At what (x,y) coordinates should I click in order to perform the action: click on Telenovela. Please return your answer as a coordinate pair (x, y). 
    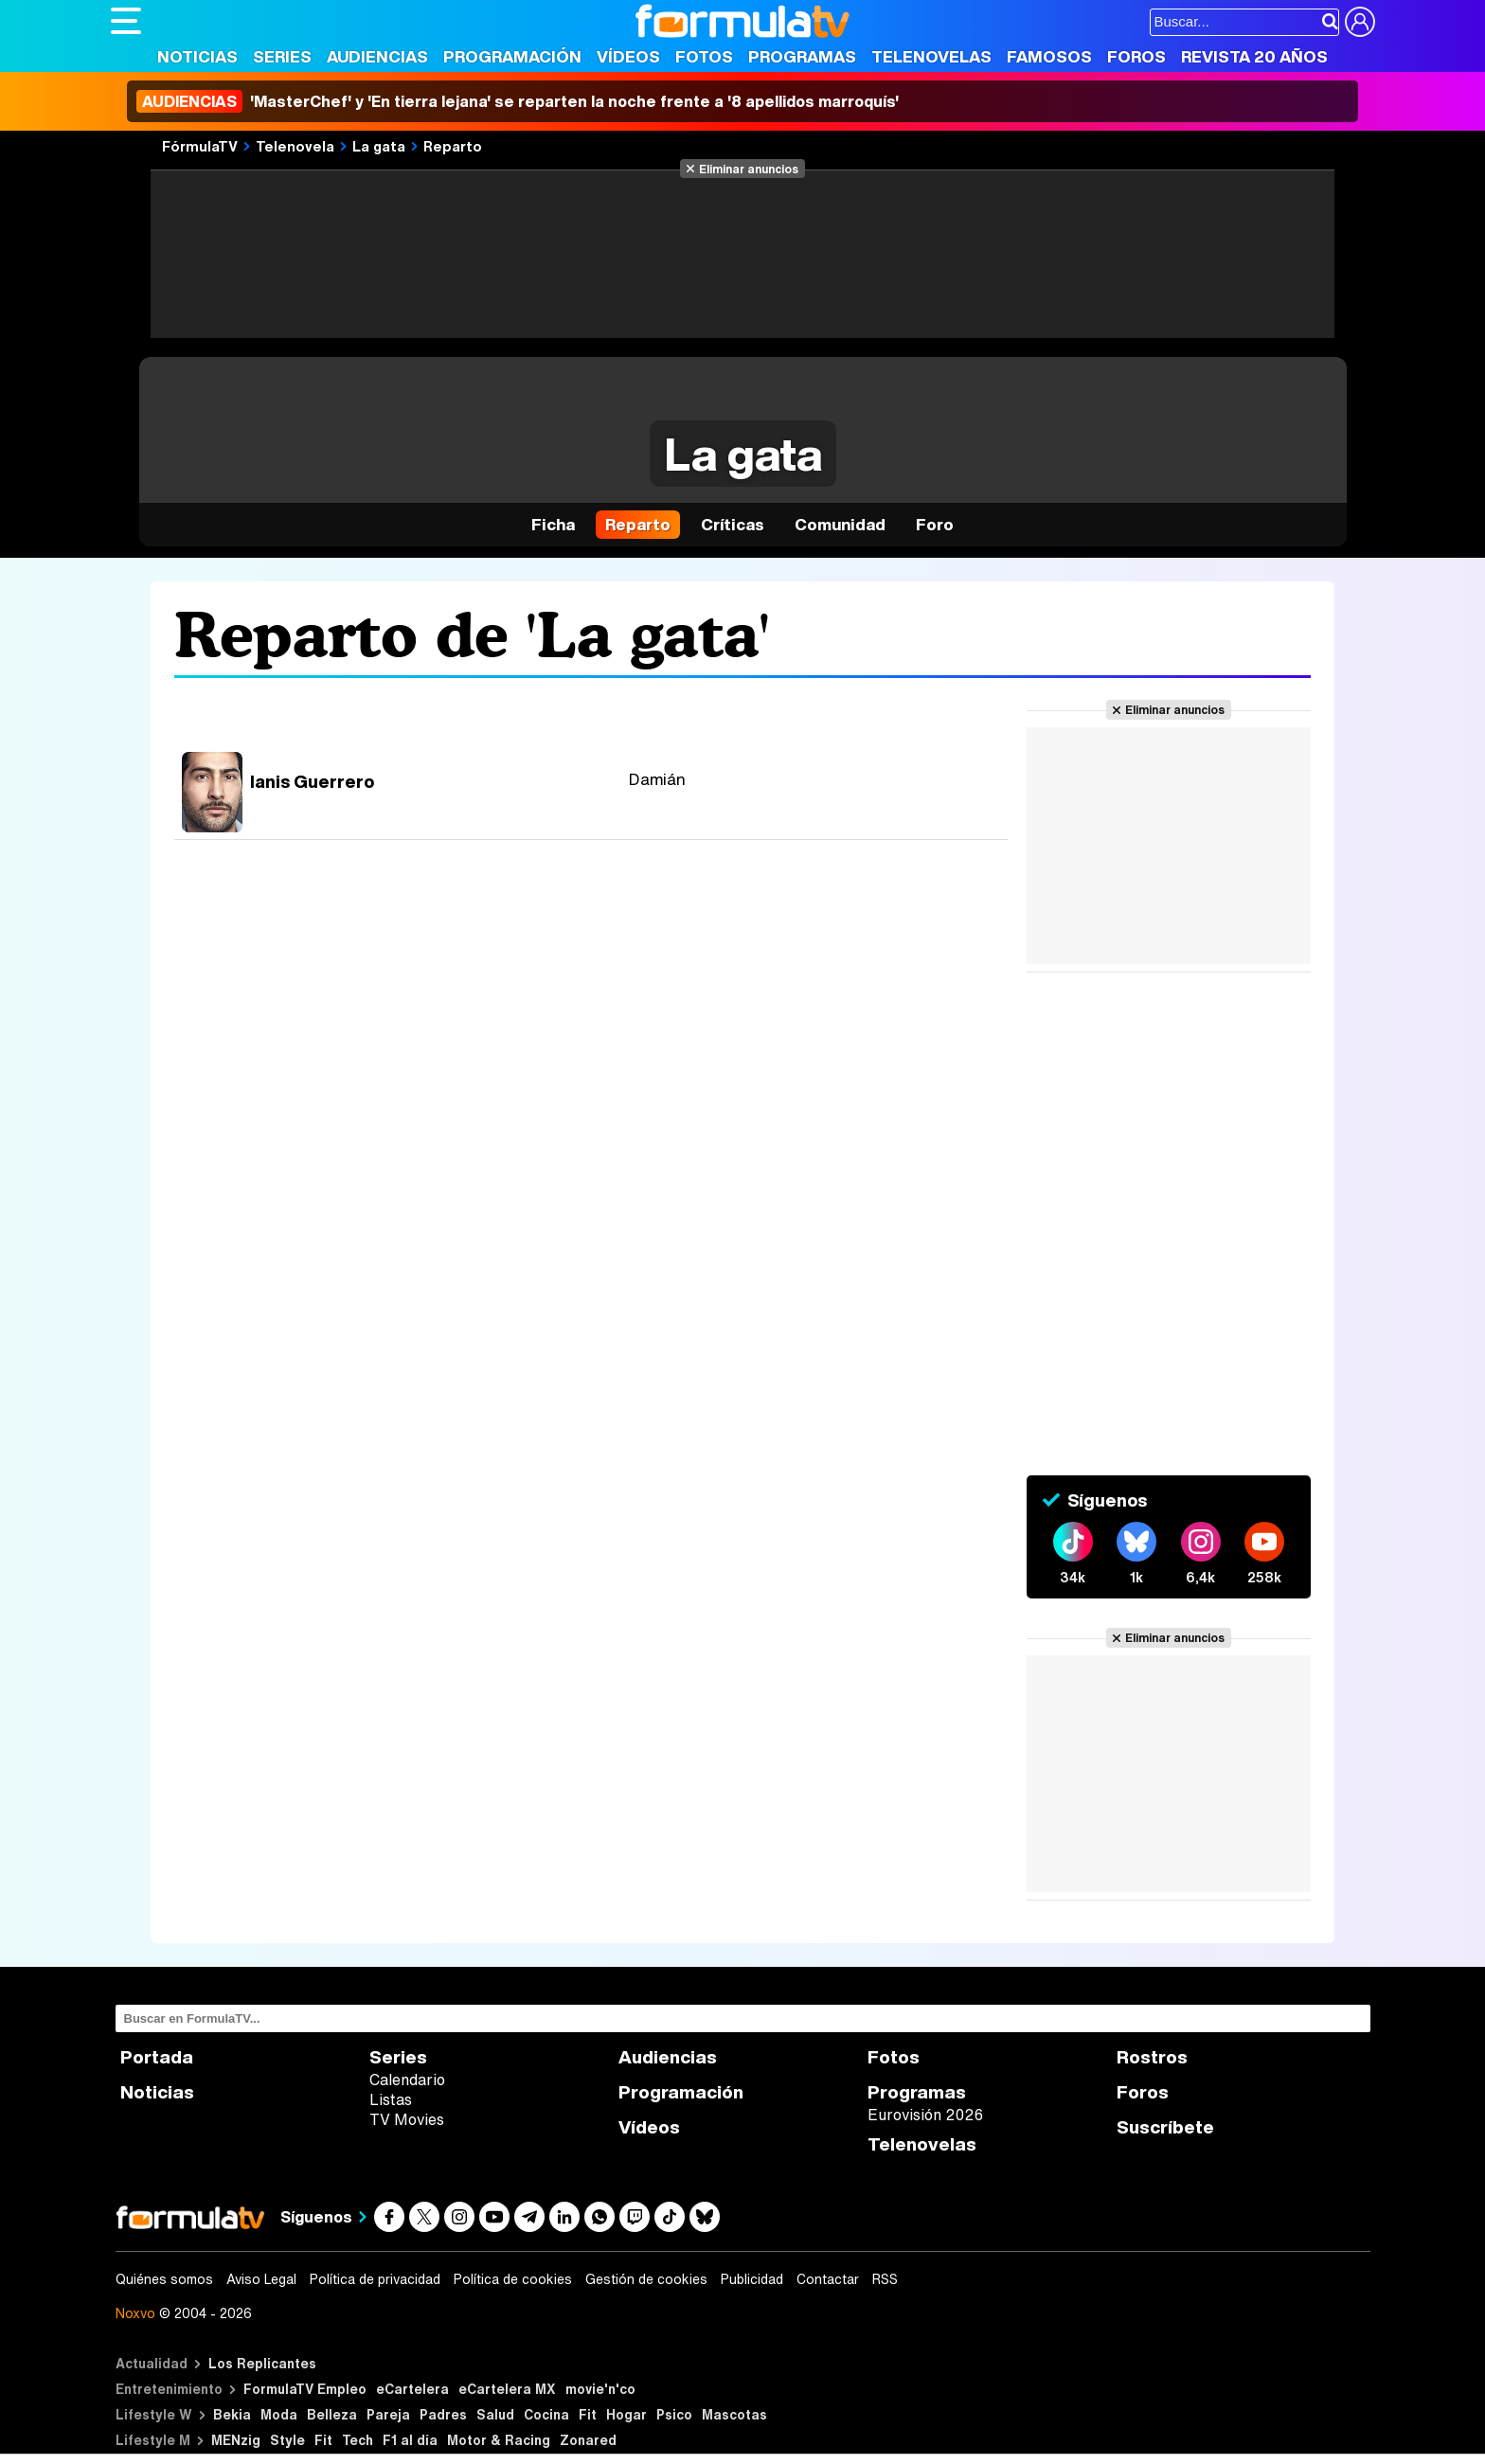
    Looking at the image, I should click on (295, 145).